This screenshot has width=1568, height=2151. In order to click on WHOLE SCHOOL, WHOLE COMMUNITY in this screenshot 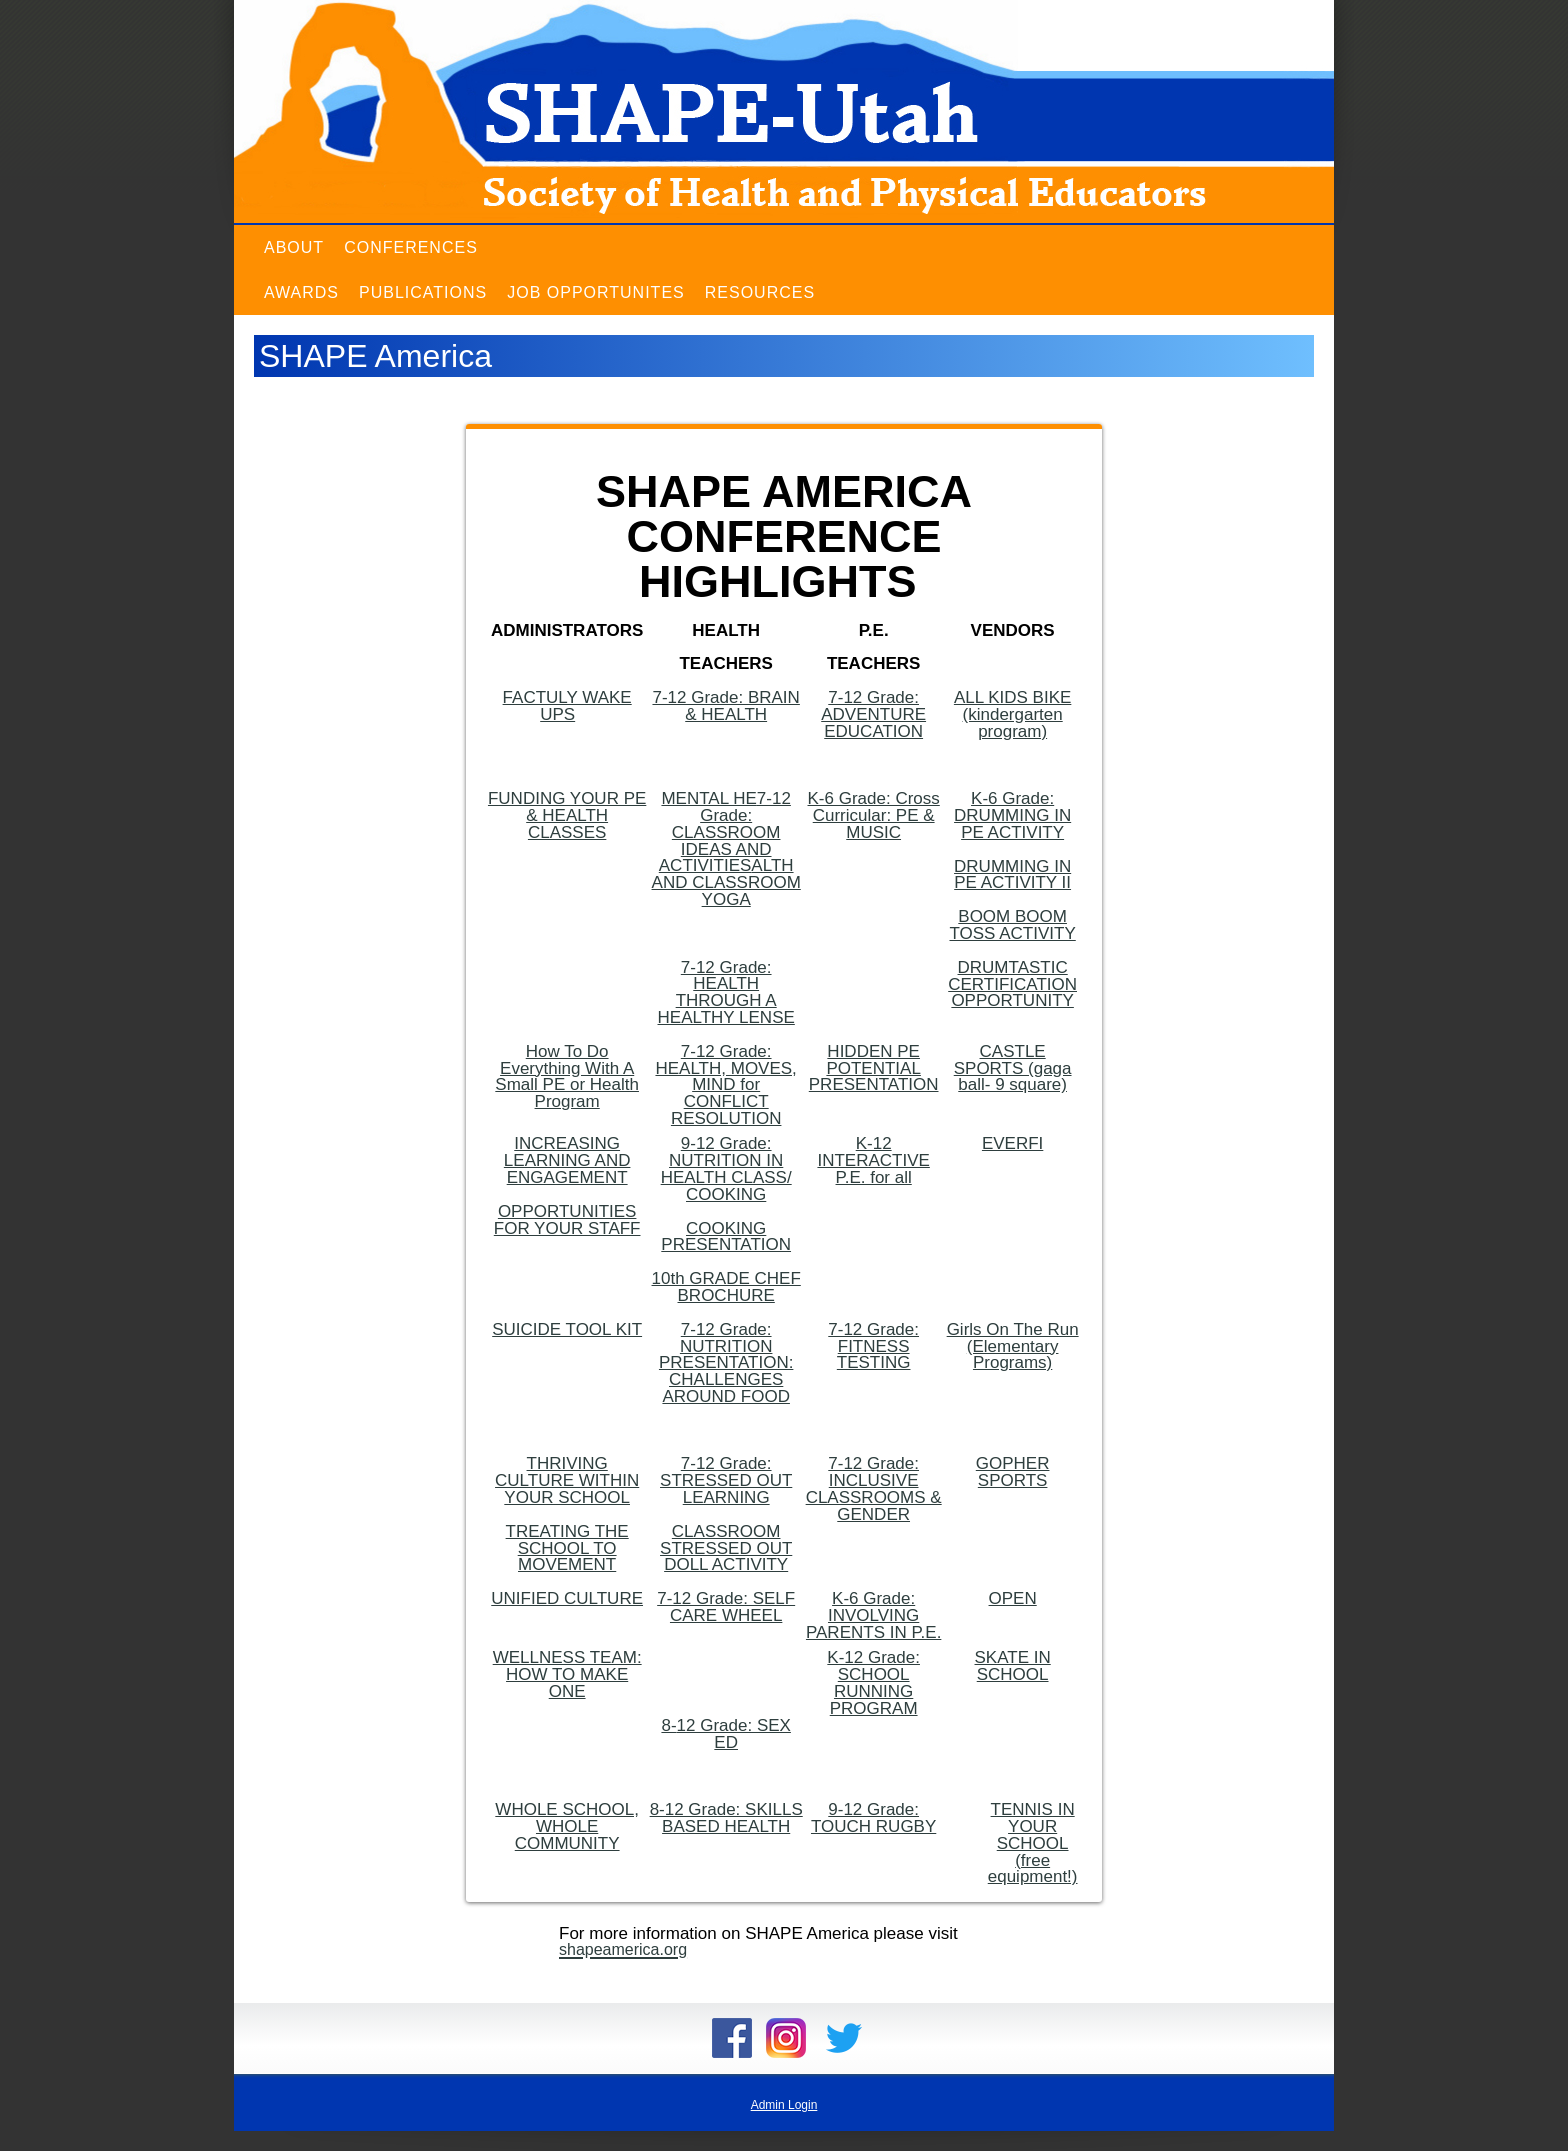, I will do `click(567, 1826)`.